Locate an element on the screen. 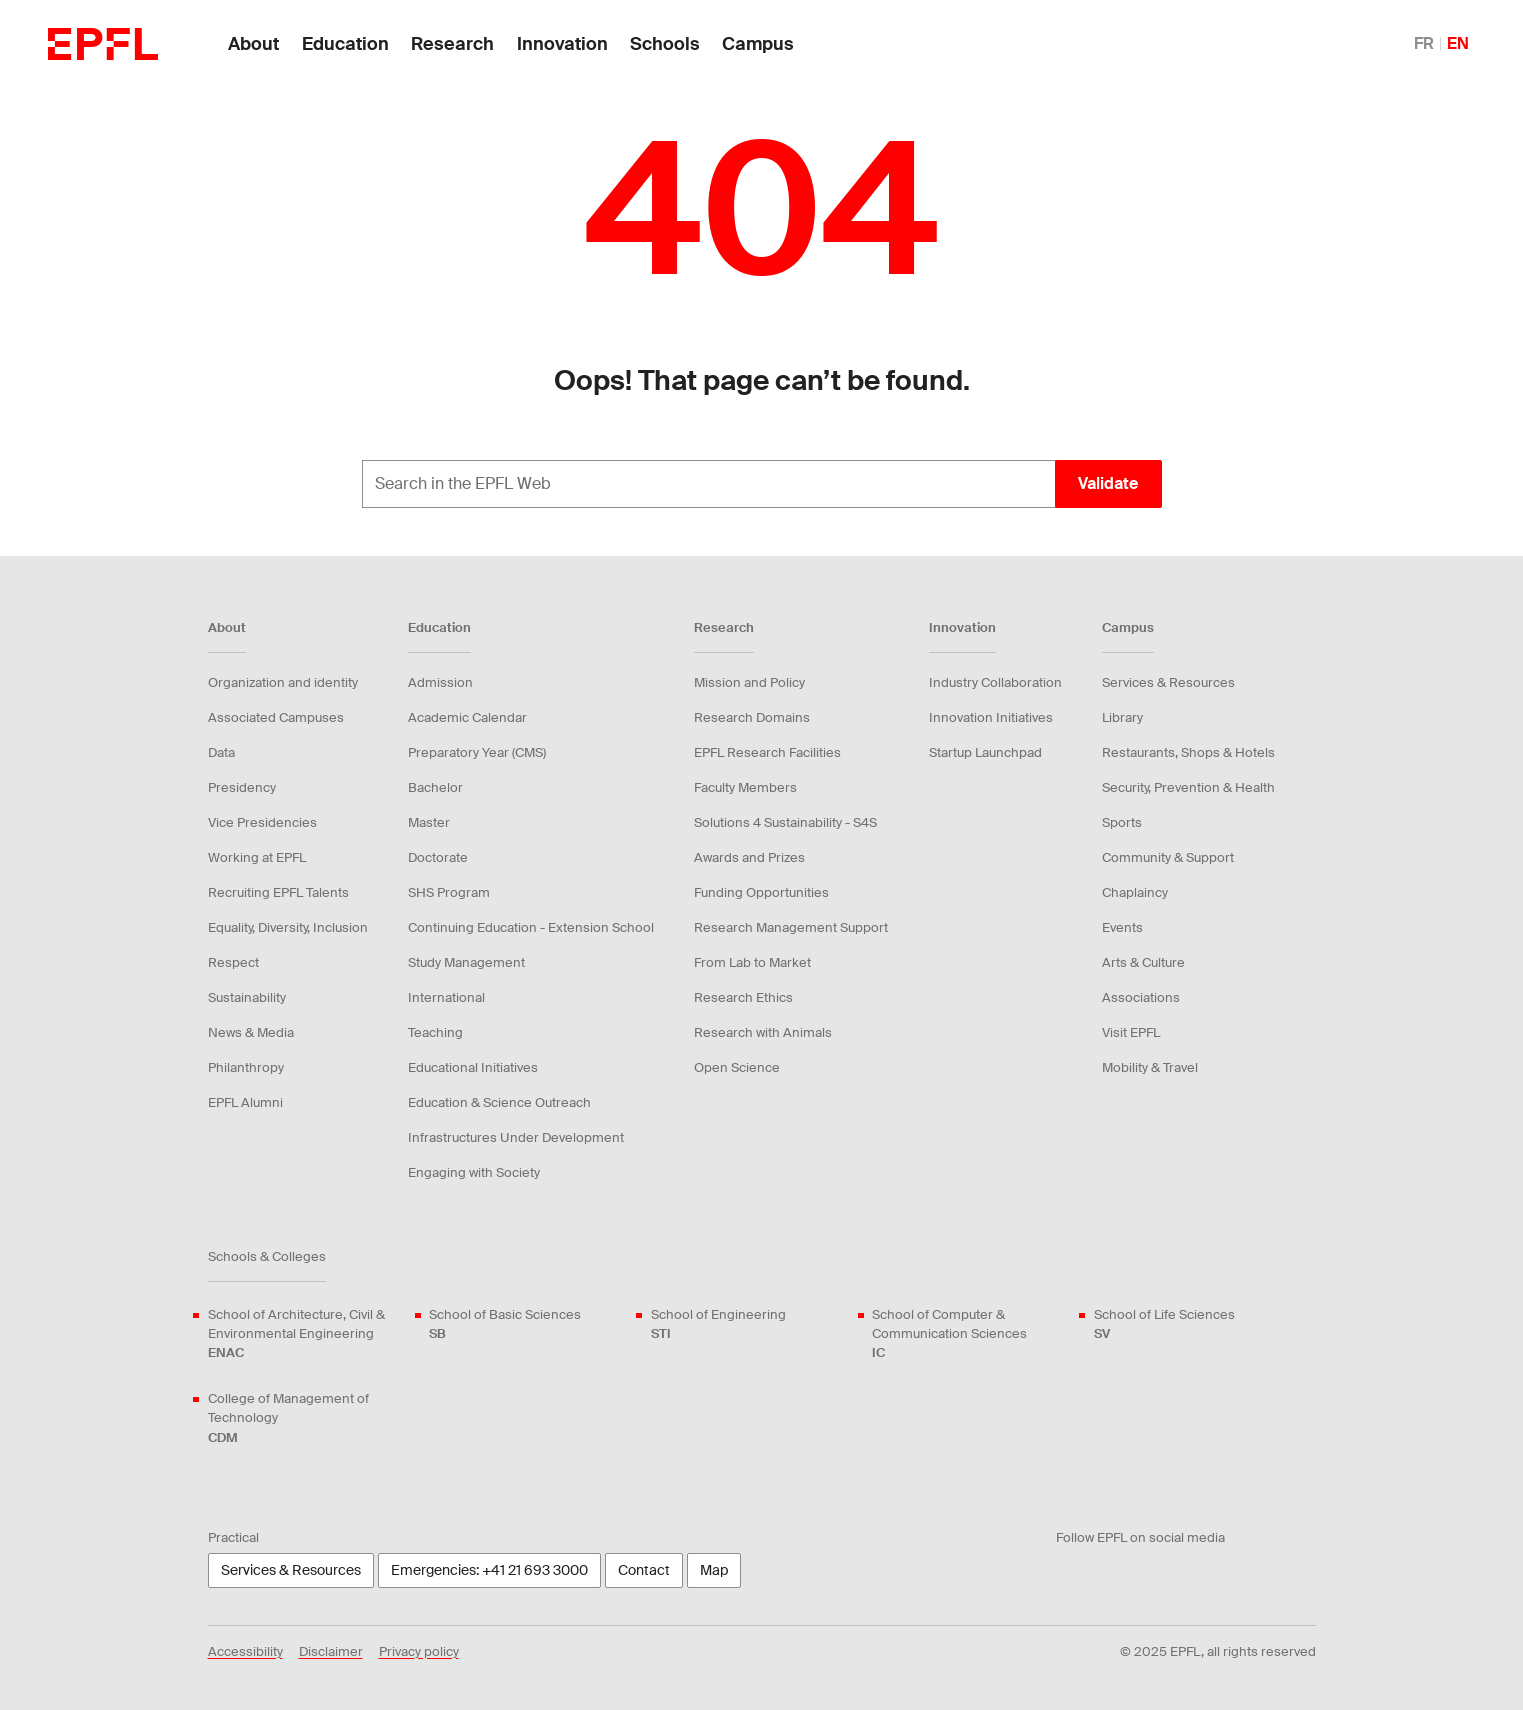 The height and width of the screenshot is (1710, 1523). Library is located at coordinates (1122, 717).